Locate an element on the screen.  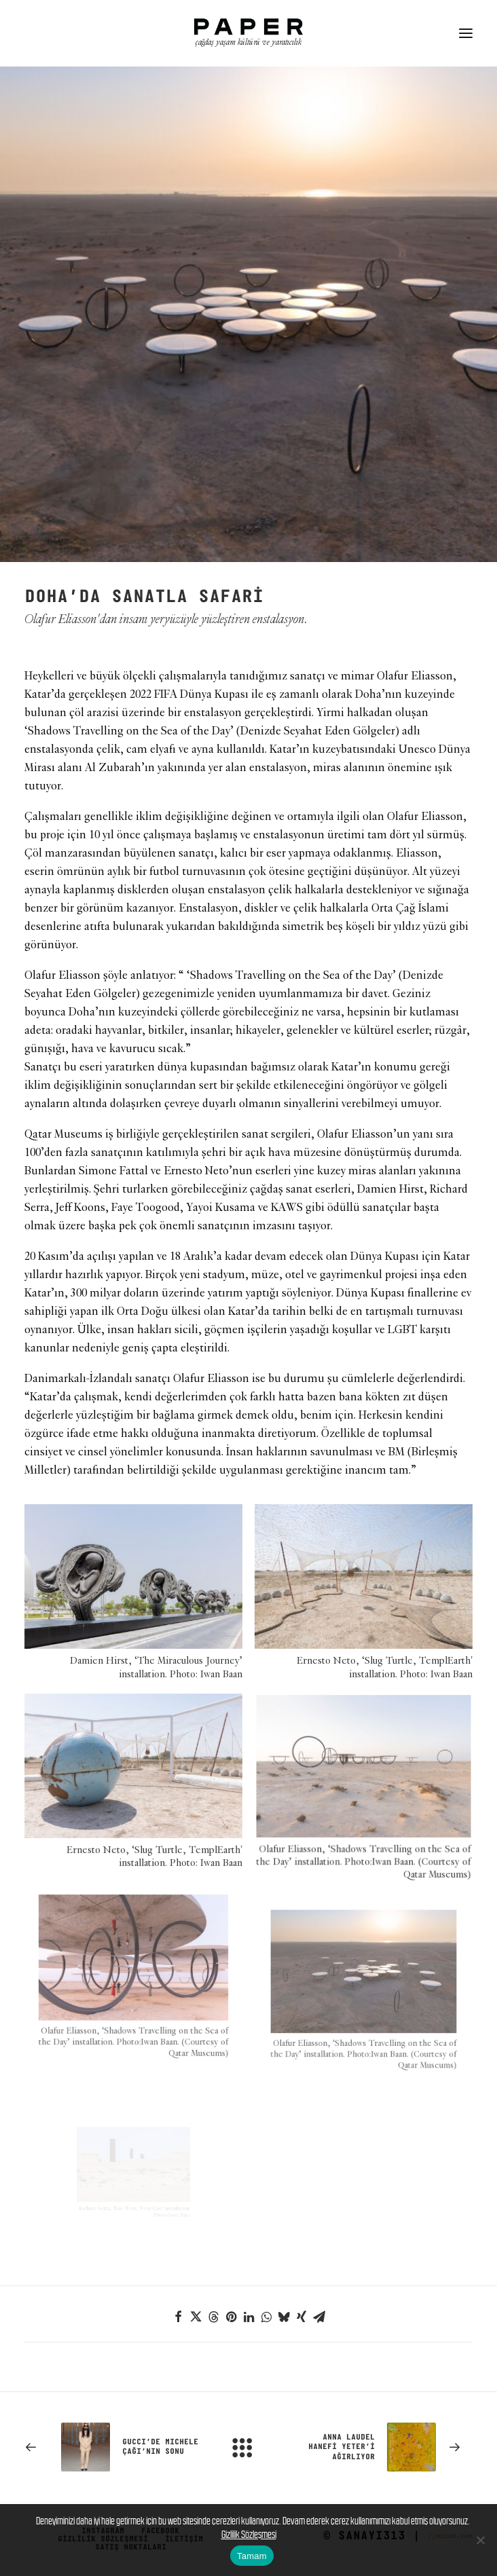
Gizlilik Sözleşmesi is located at coordinates (248, 2534).